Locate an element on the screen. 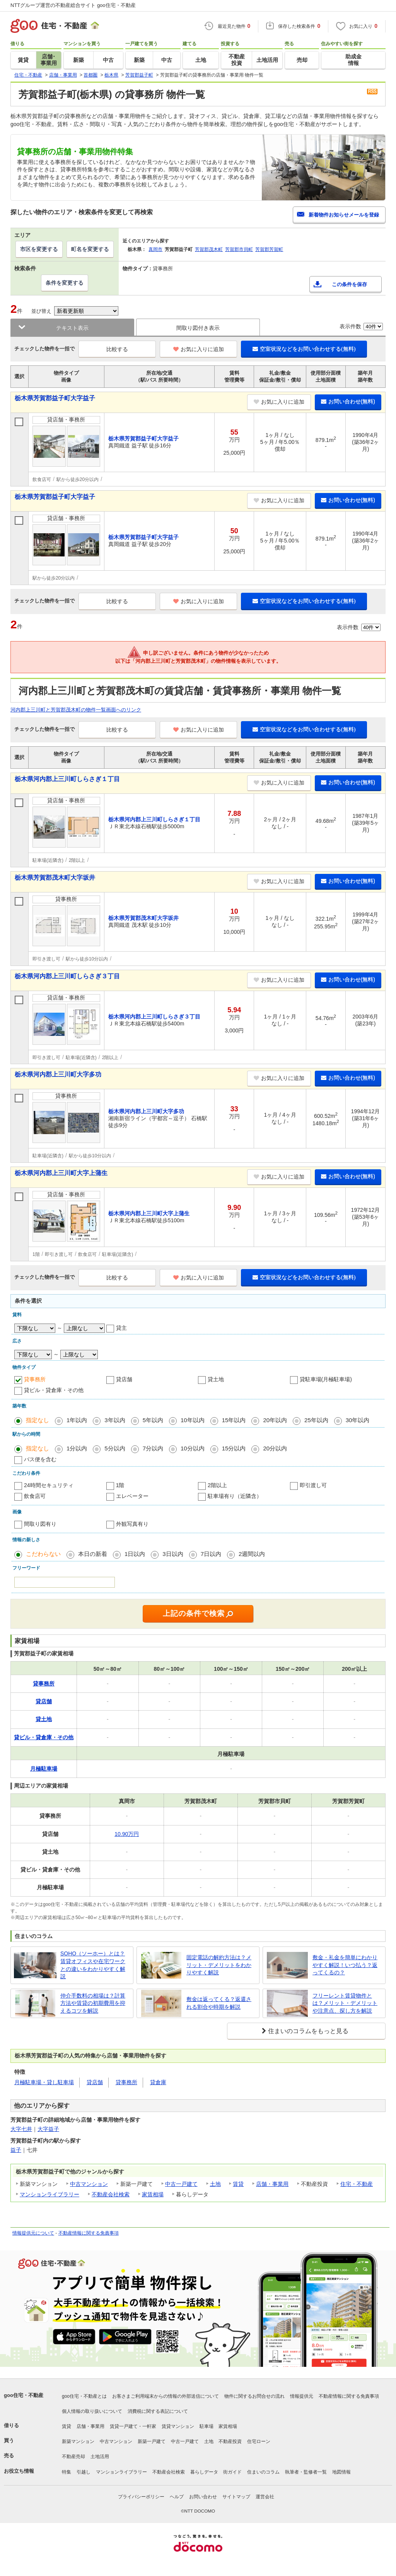 Image resolution: width=396 pixels, height=2576 pixels. 30年以内 is located at coordinates (358, 1420).